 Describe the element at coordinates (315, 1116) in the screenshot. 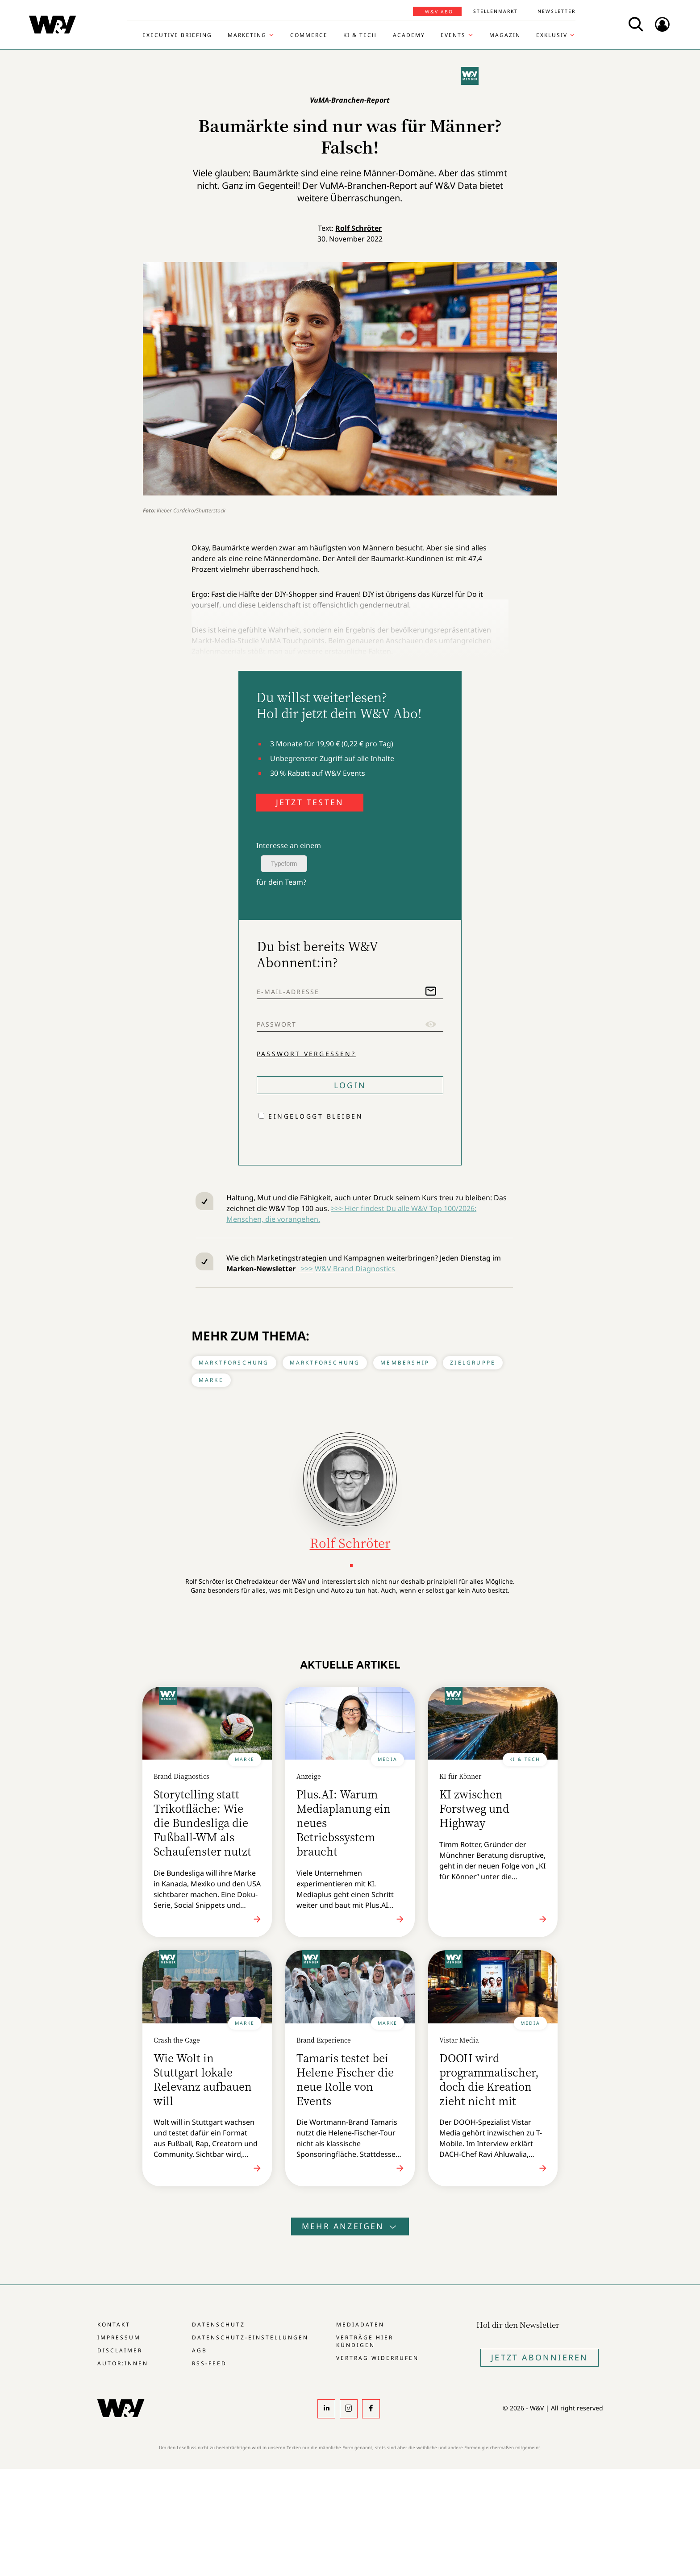

I see `Eingeloggt bleiben` at that location.